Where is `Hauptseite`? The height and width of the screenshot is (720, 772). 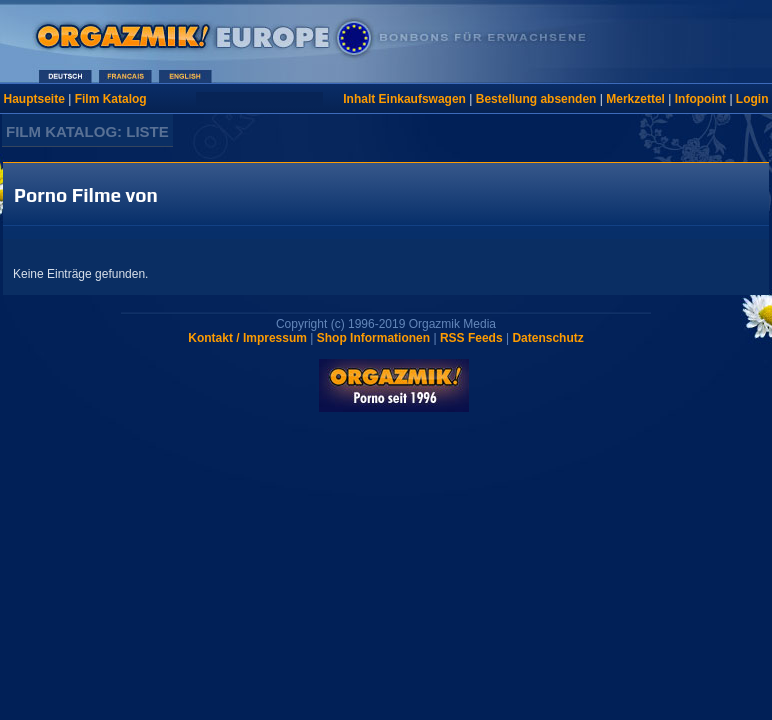
Hauptseite is located at coordinates (34, 99).